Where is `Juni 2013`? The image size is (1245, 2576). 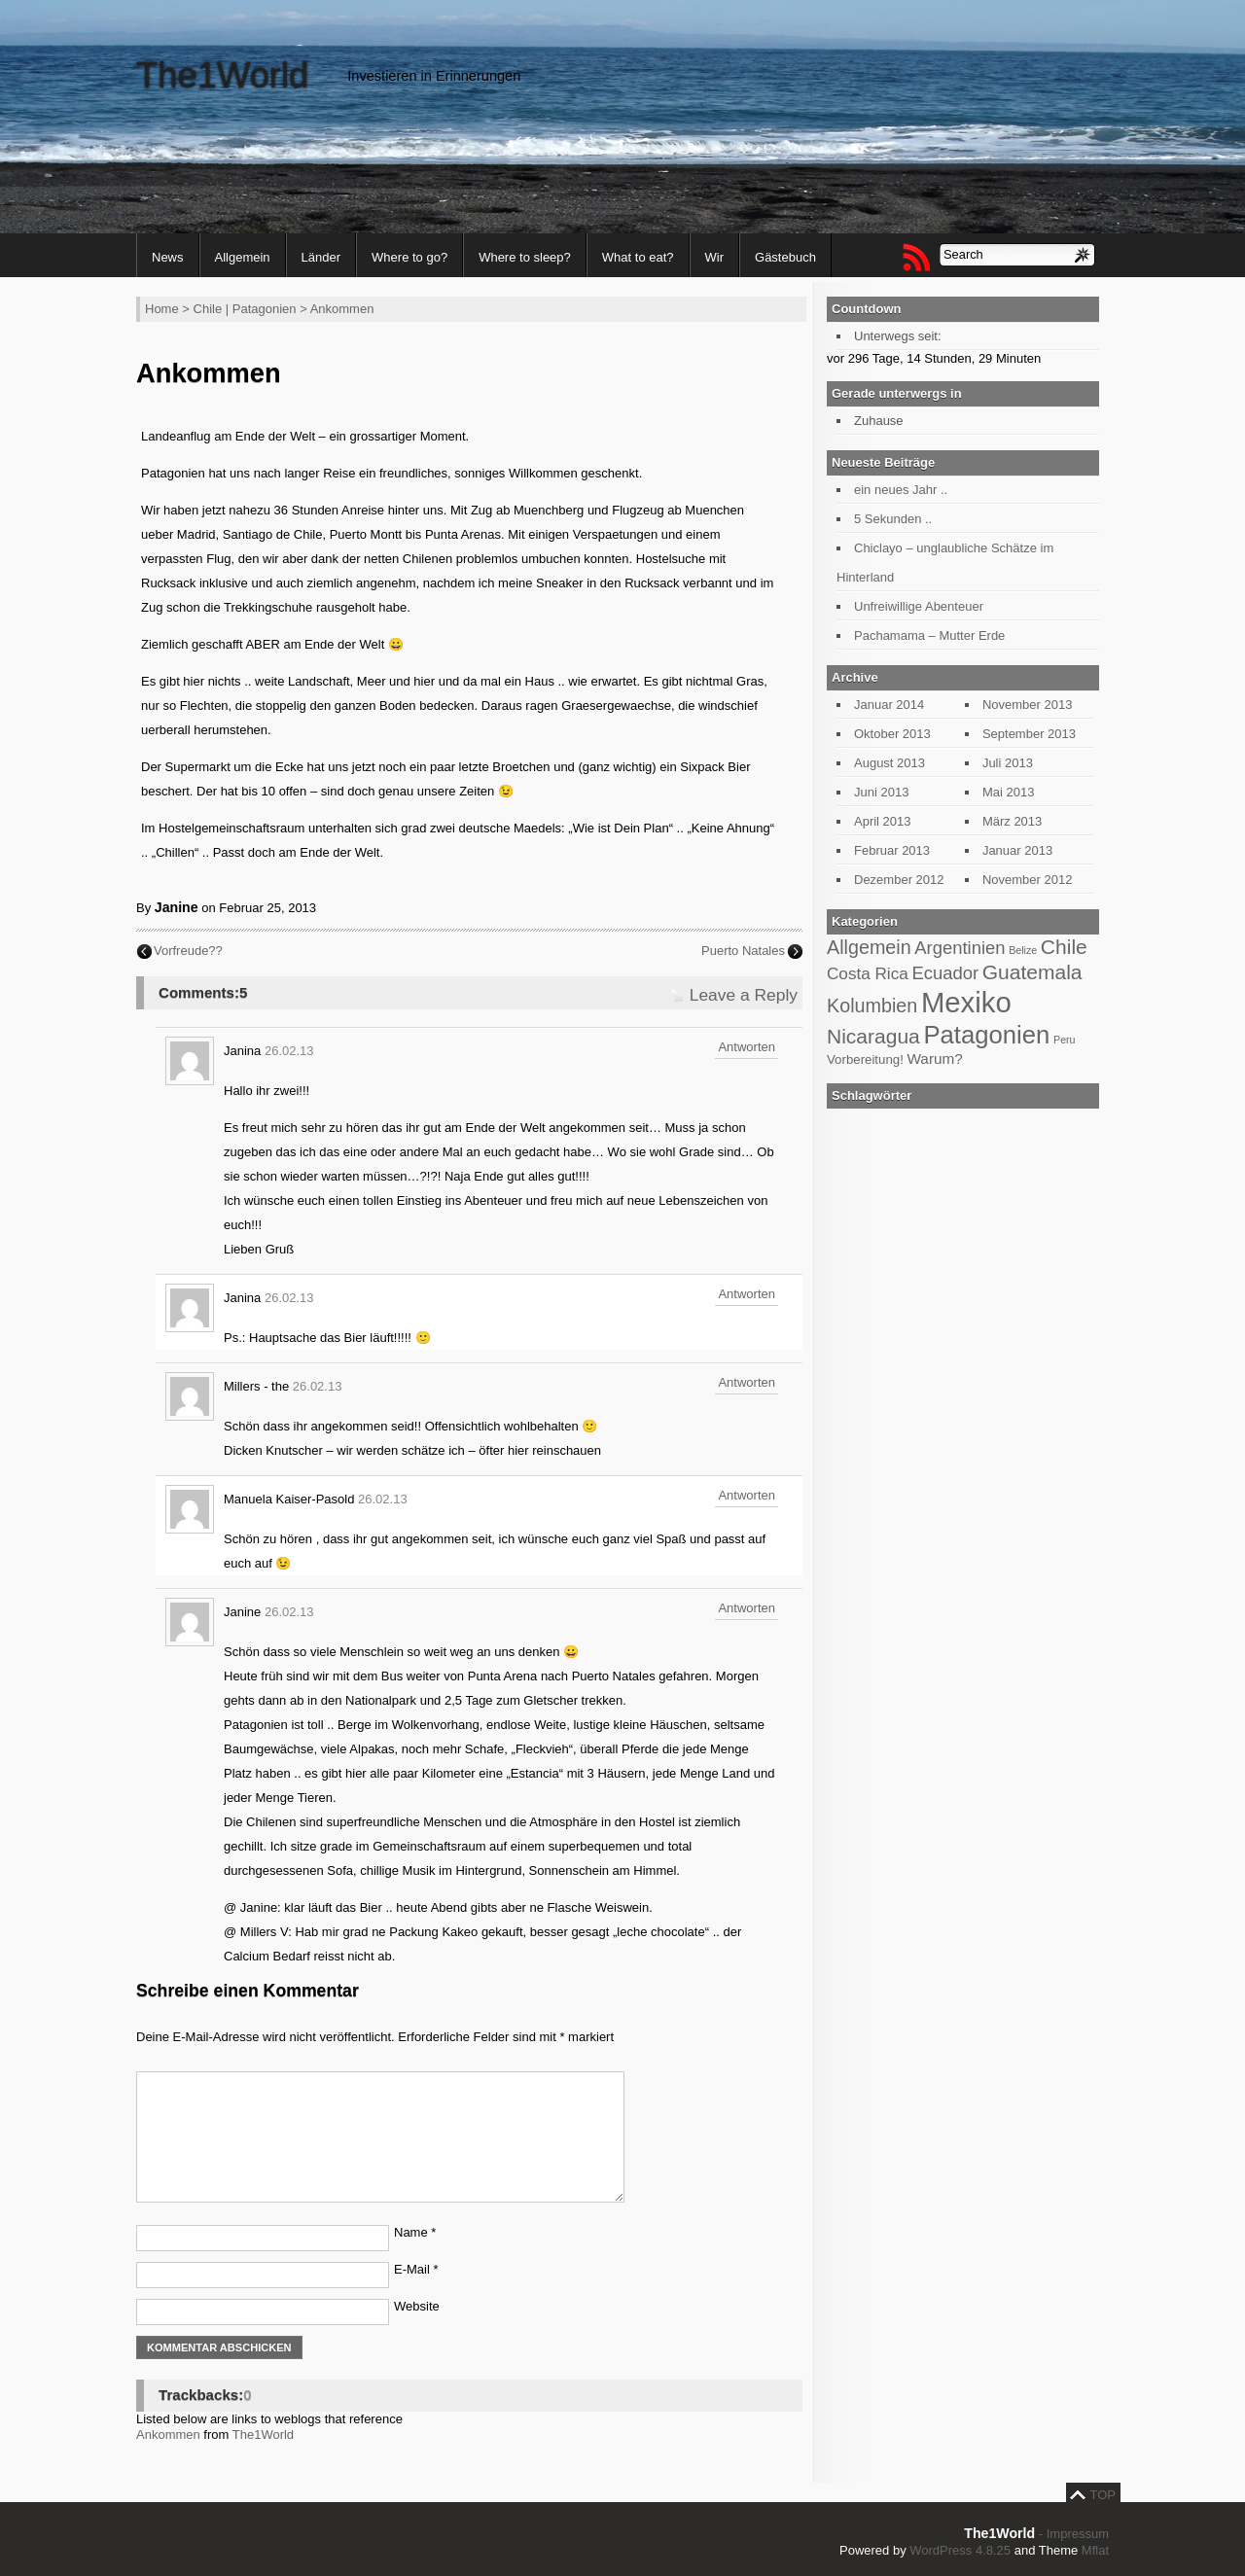
Juni 2013 is located at coordinates (881, 792).